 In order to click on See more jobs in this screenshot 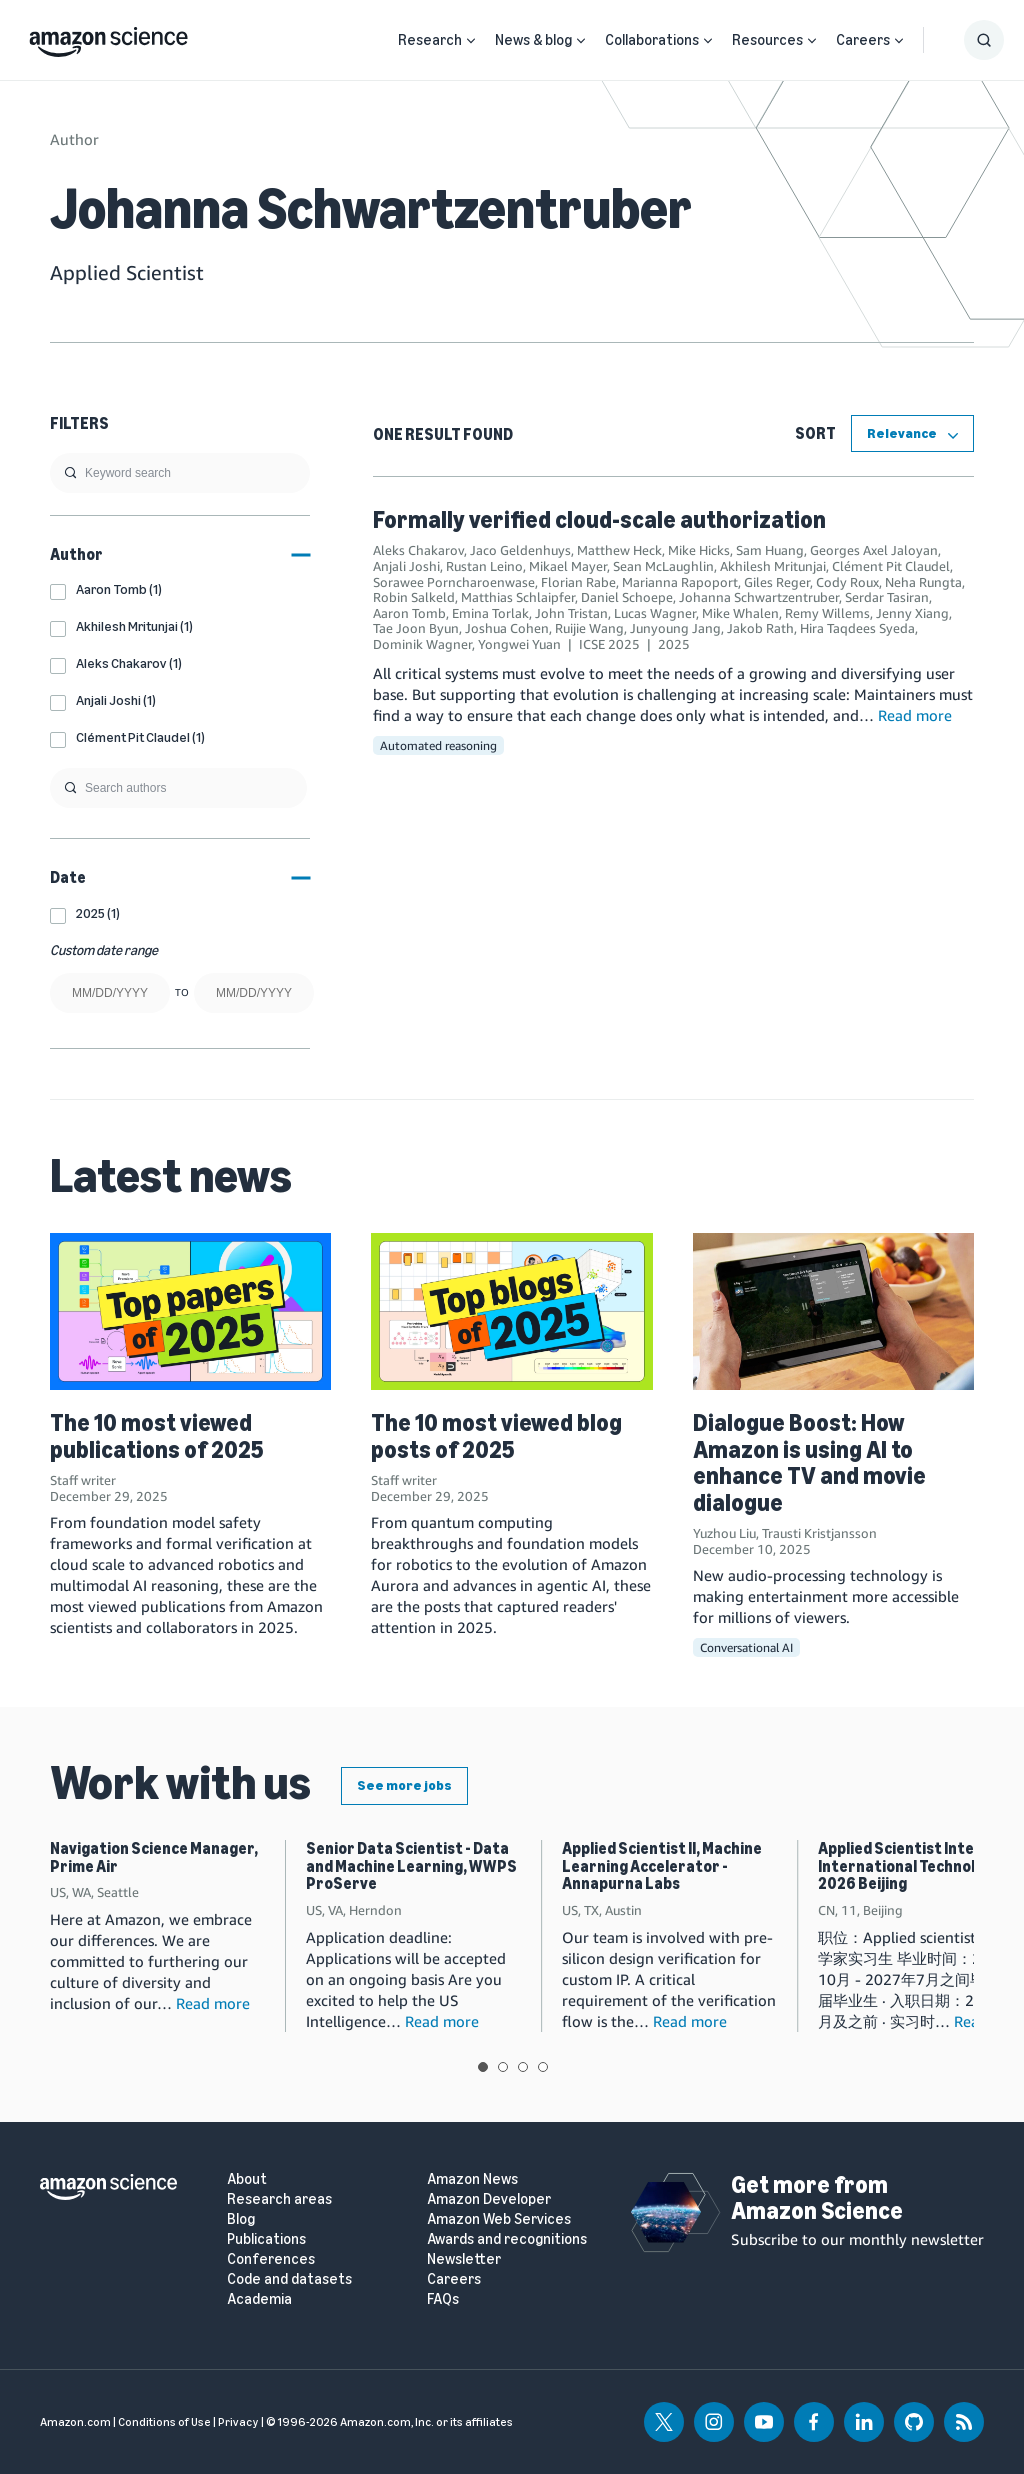, I will do `click(404, 1785)`.